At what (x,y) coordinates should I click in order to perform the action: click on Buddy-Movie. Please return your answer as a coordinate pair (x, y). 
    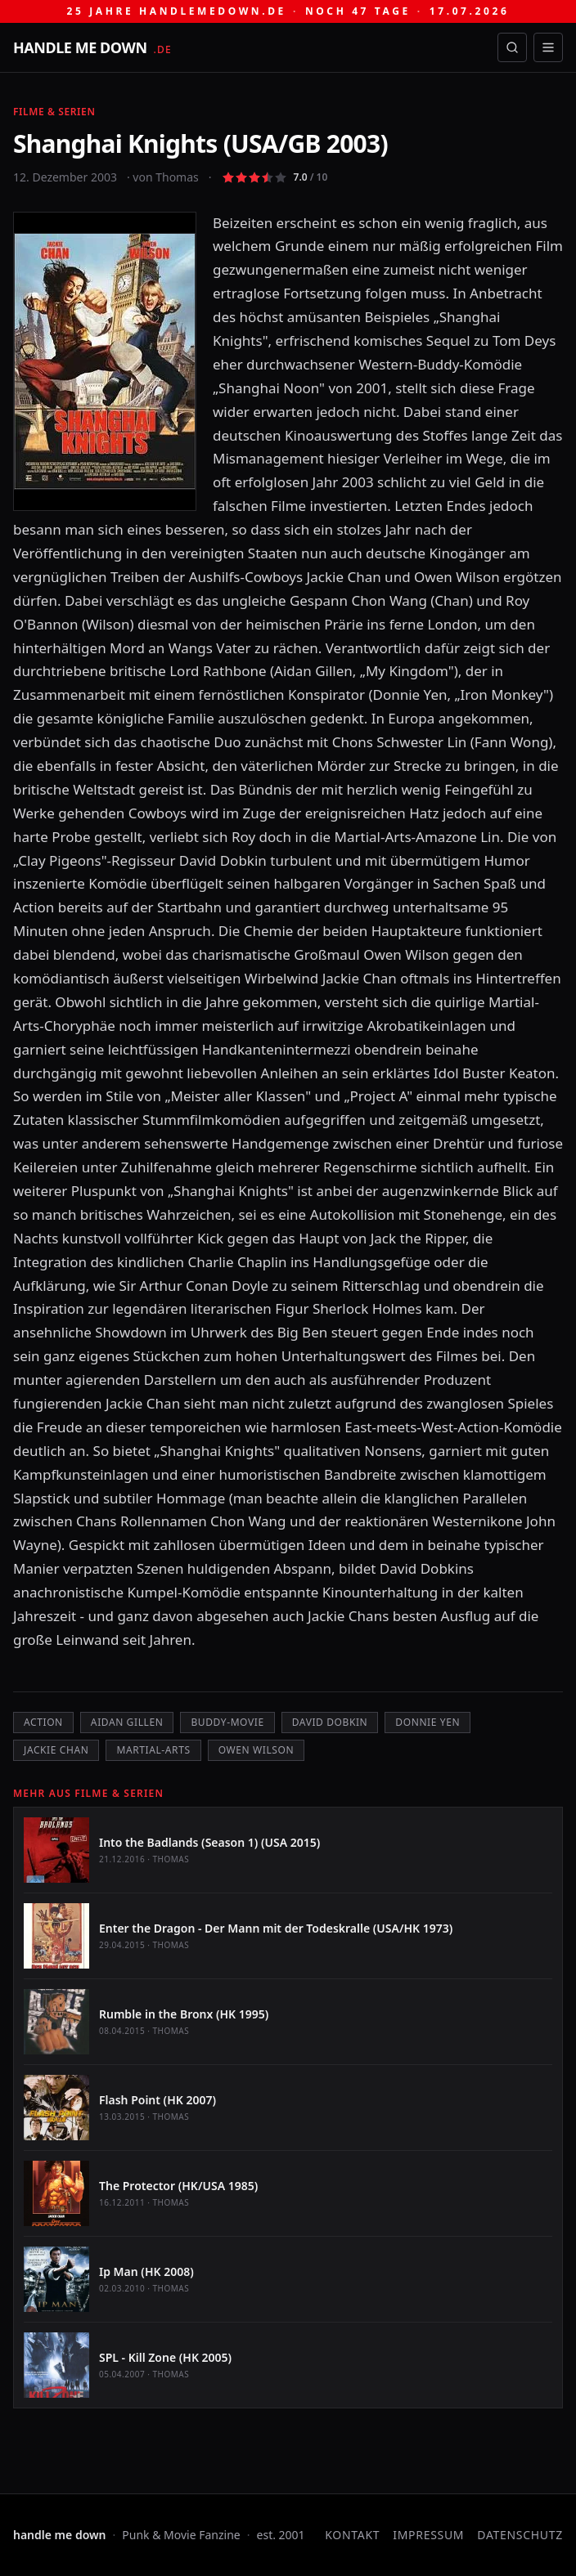
    Looking at the image, I should click on (227, 1722).